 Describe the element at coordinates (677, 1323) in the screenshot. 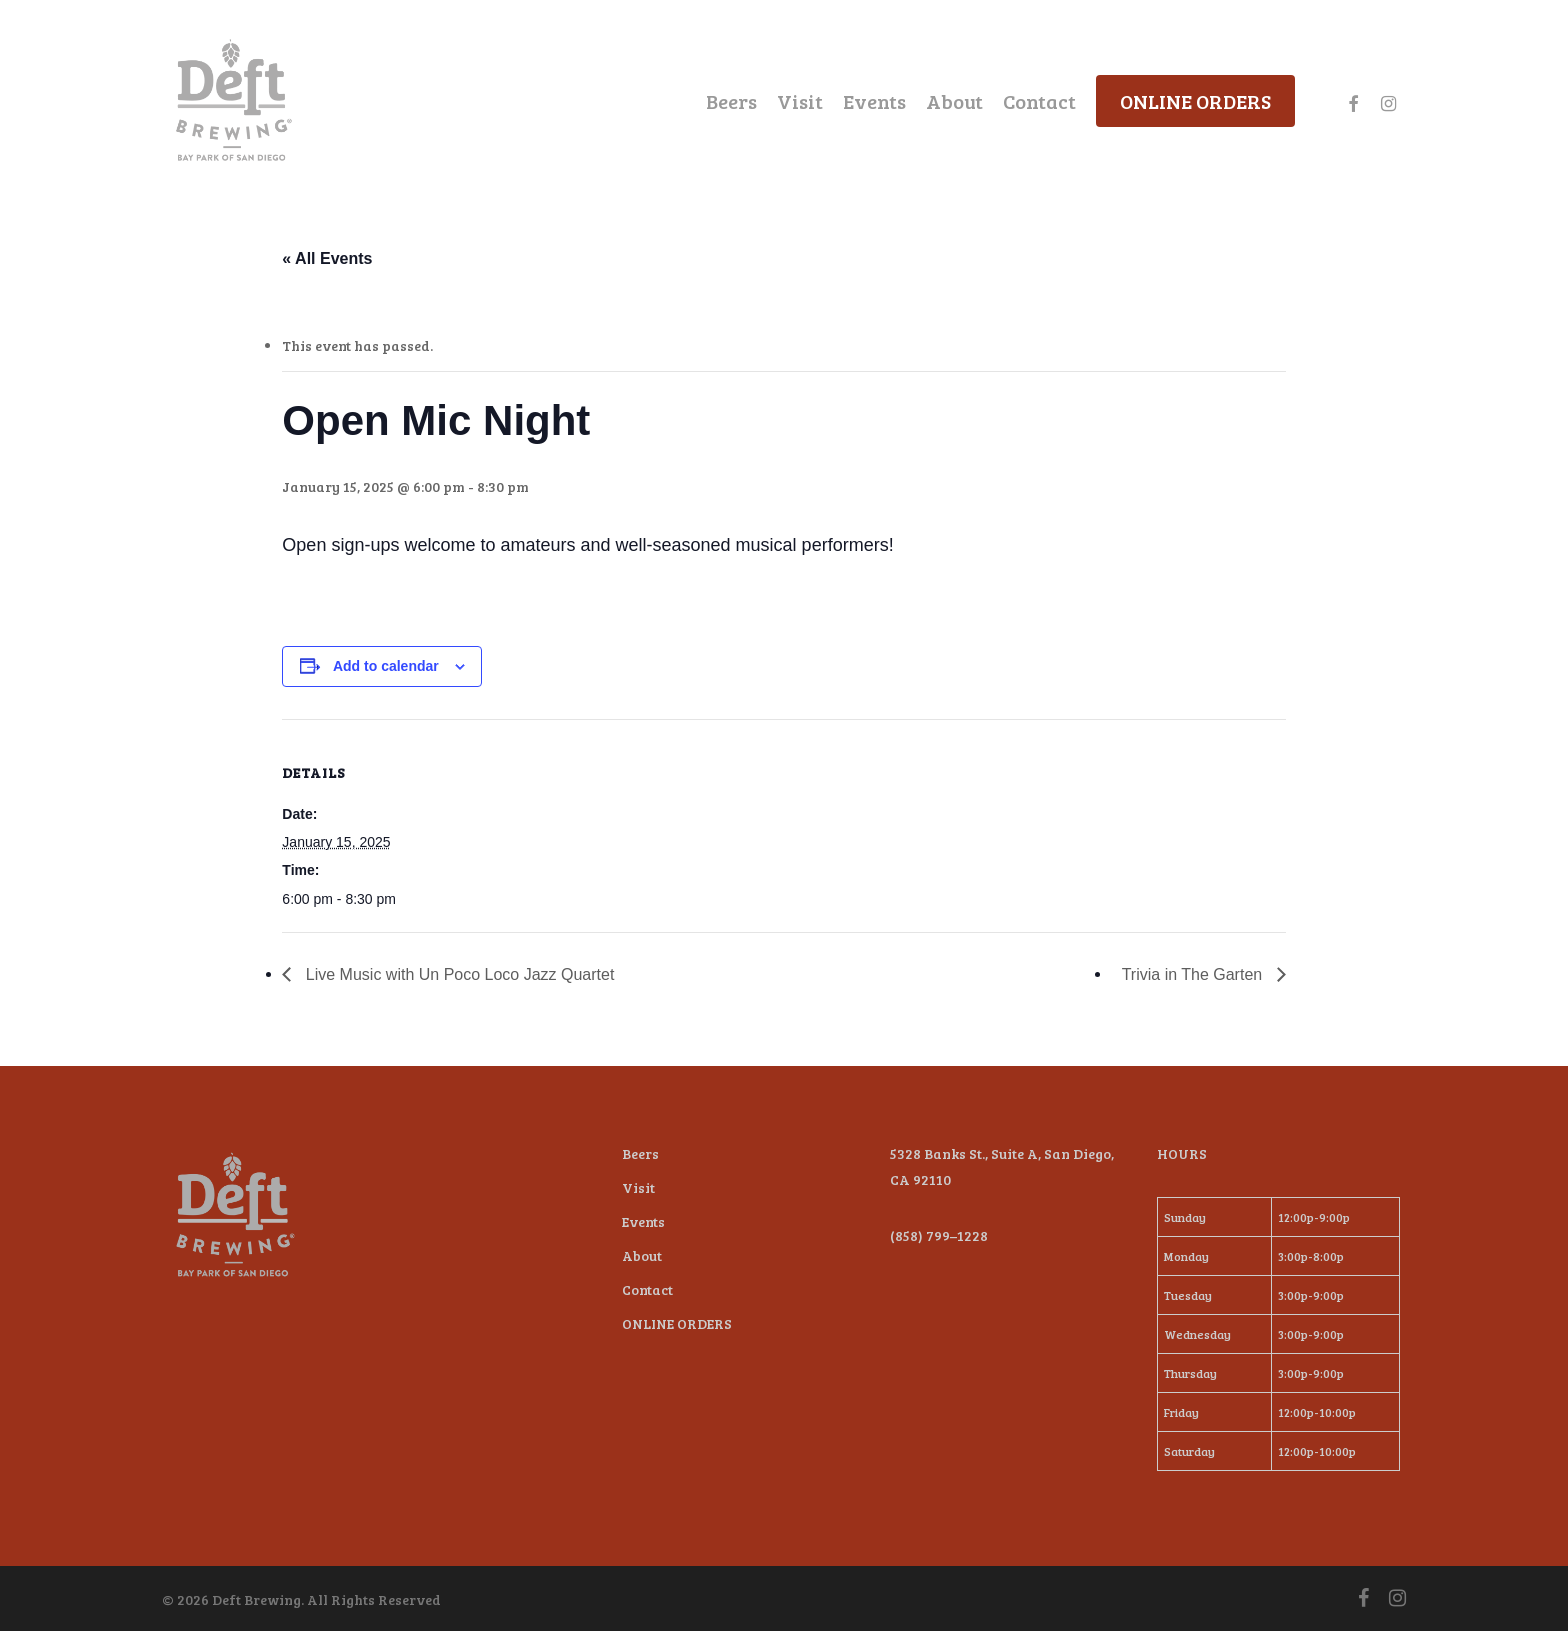

I see `ONLINE ORDERS` at that location.